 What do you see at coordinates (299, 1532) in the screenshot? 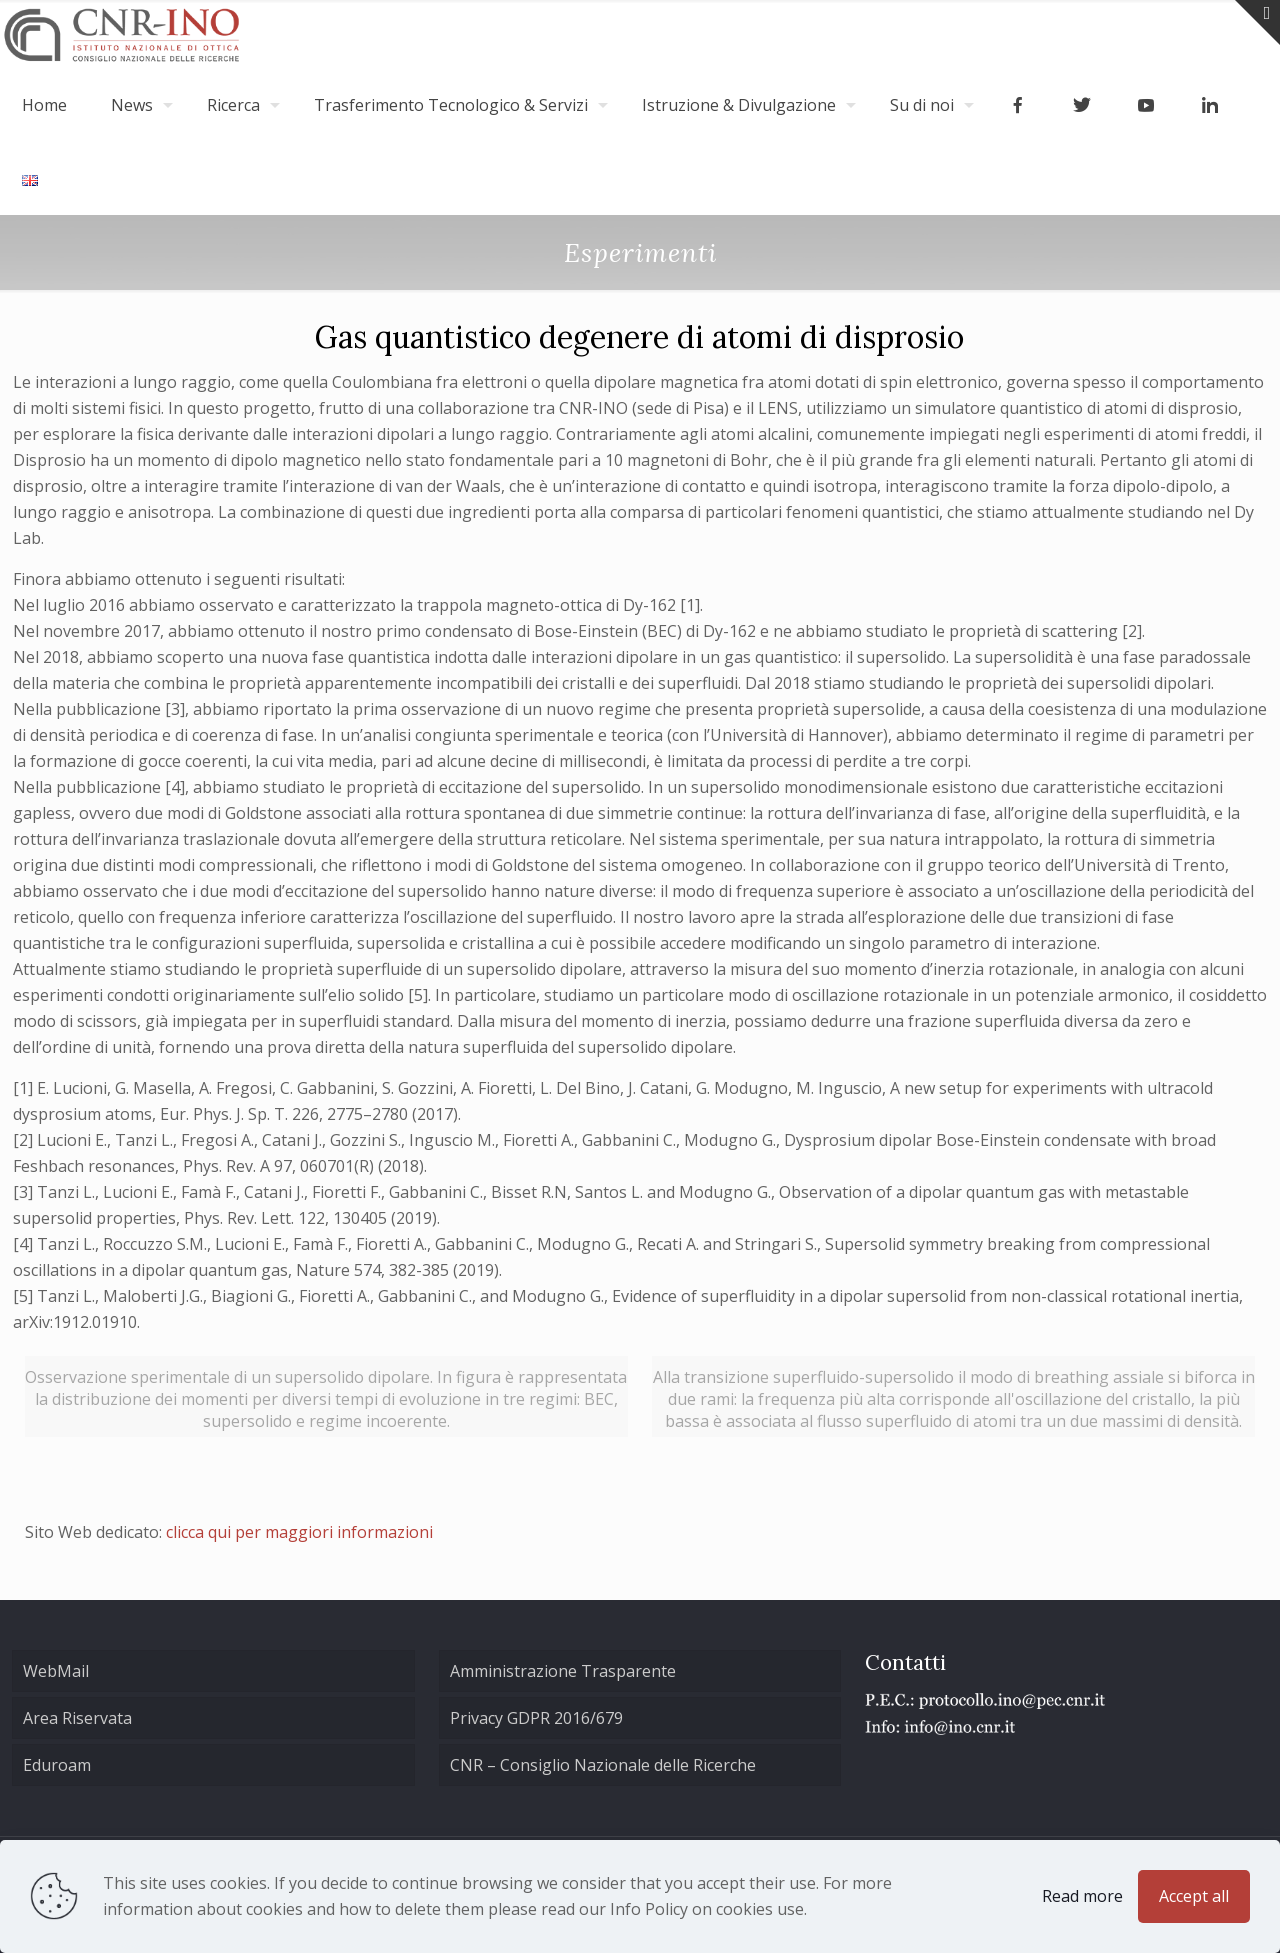
I see `clicca qui per maggiori informazioni` at bounding box center [299, 1532].